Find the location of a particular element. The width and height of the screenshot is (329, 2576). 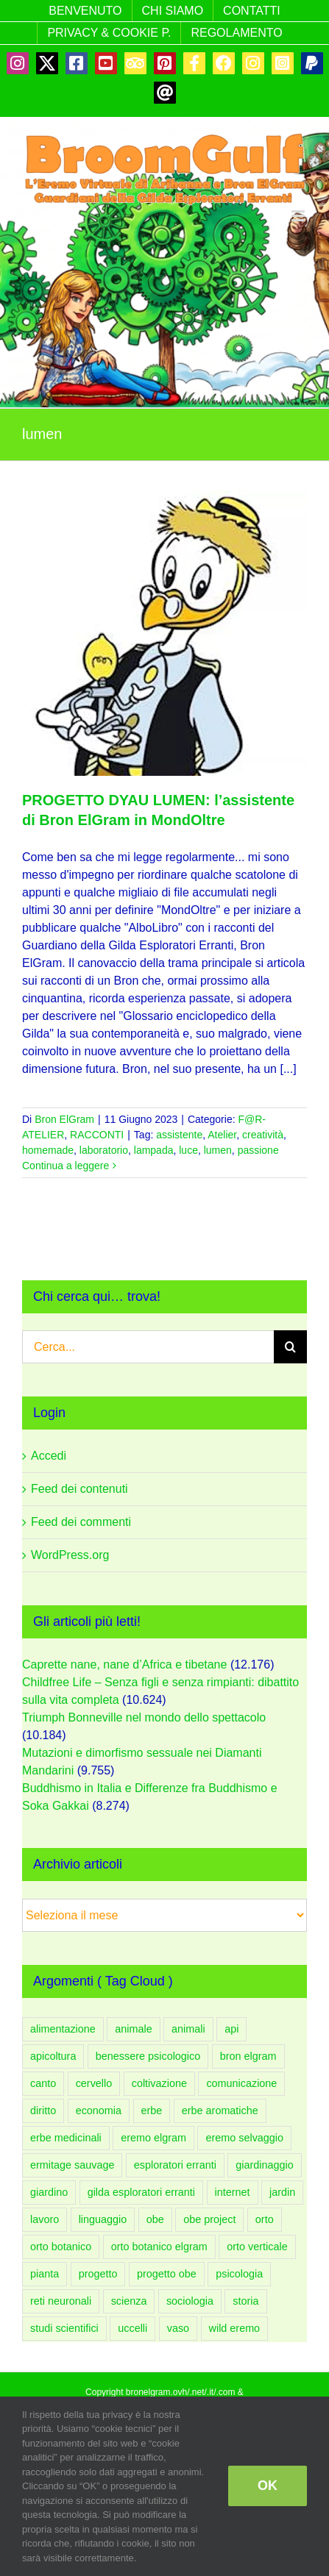

gilda esploratori erranti [gilda esploratori erranti (92 elementi)] is located at coordinates (141, 2192).